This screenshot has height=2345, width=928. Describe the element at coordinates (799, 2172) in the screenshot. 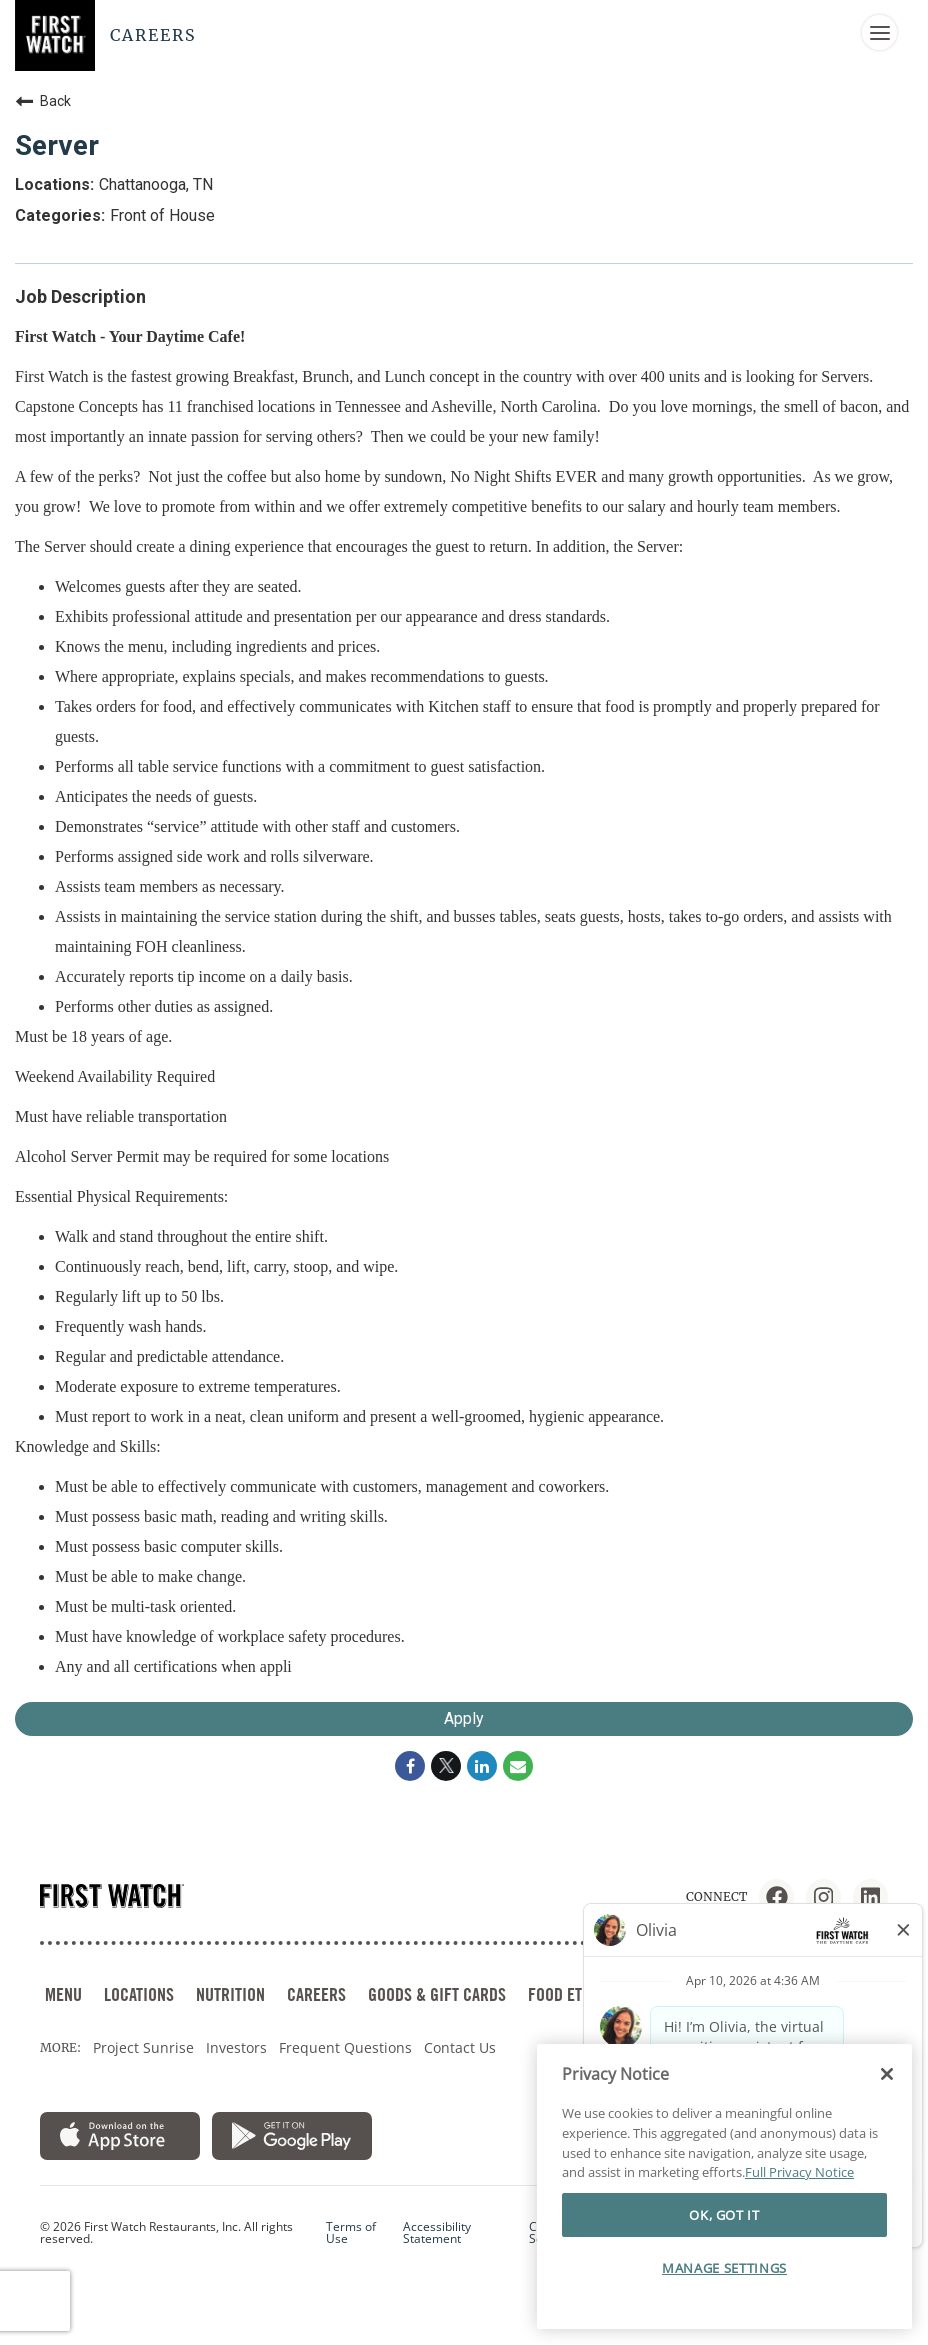

I see `Full Privacy Notice [More information about your privacy]` at that location.